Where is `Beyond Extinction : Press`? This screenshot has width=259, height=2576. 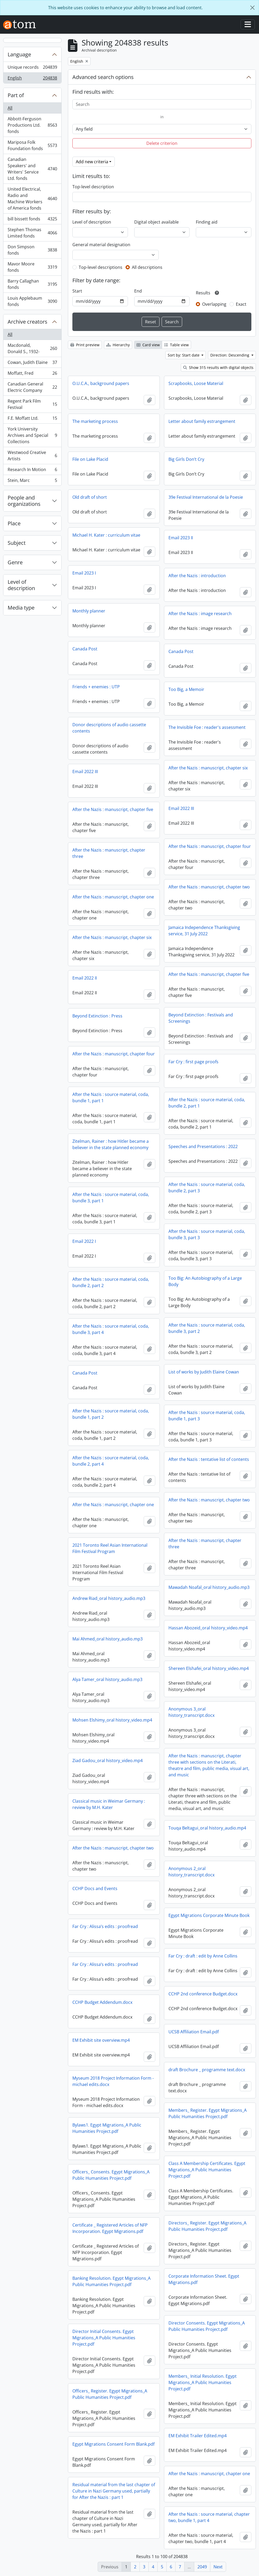 Beyond Extinction : Press is located at coordinates (97, 1016).